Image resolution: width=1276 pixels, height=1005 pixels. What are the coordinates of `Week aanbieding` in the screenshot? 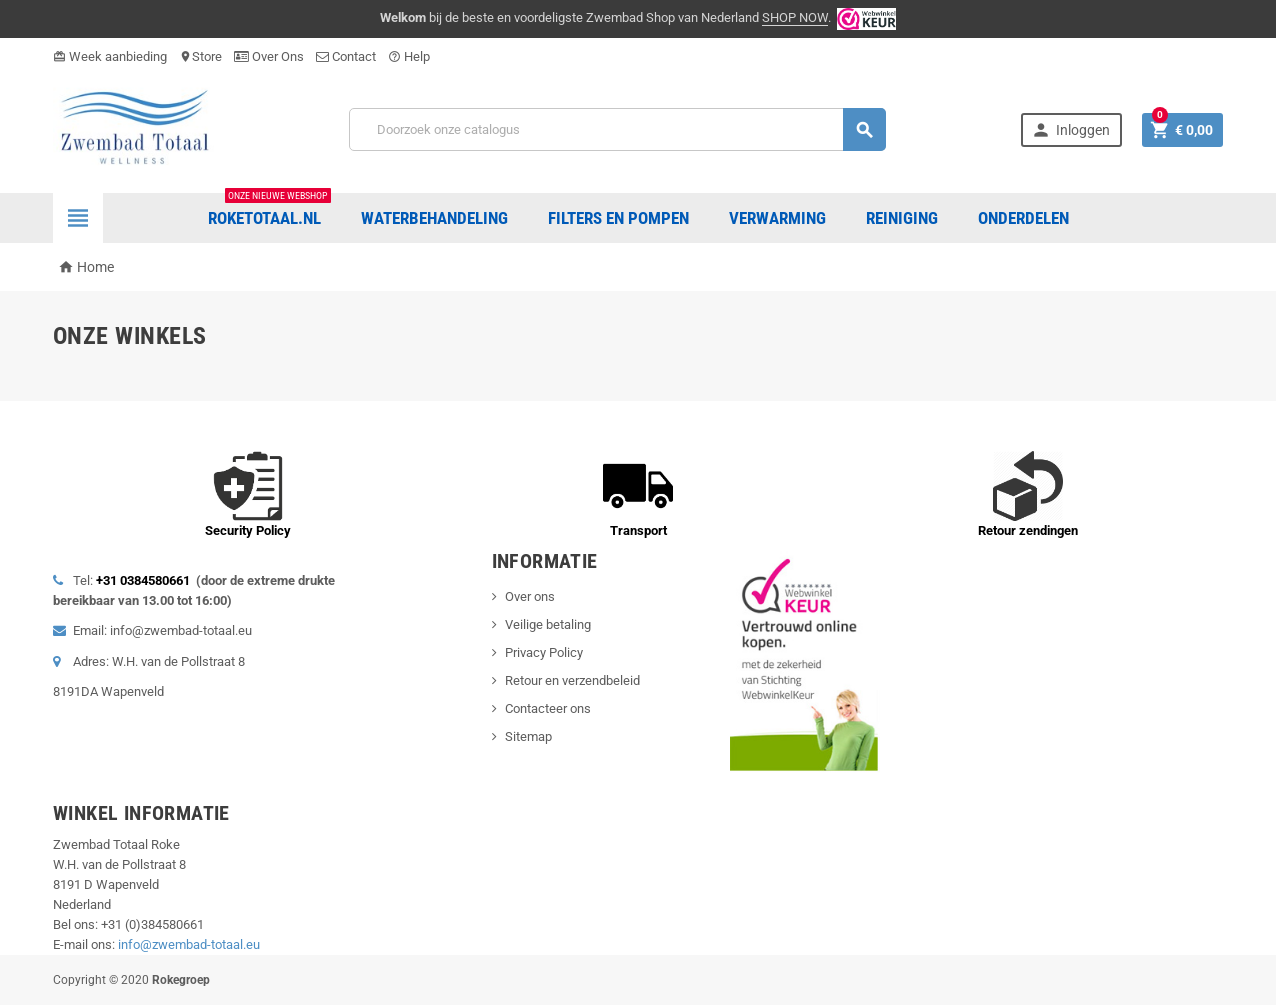 It's located at (110, 56).